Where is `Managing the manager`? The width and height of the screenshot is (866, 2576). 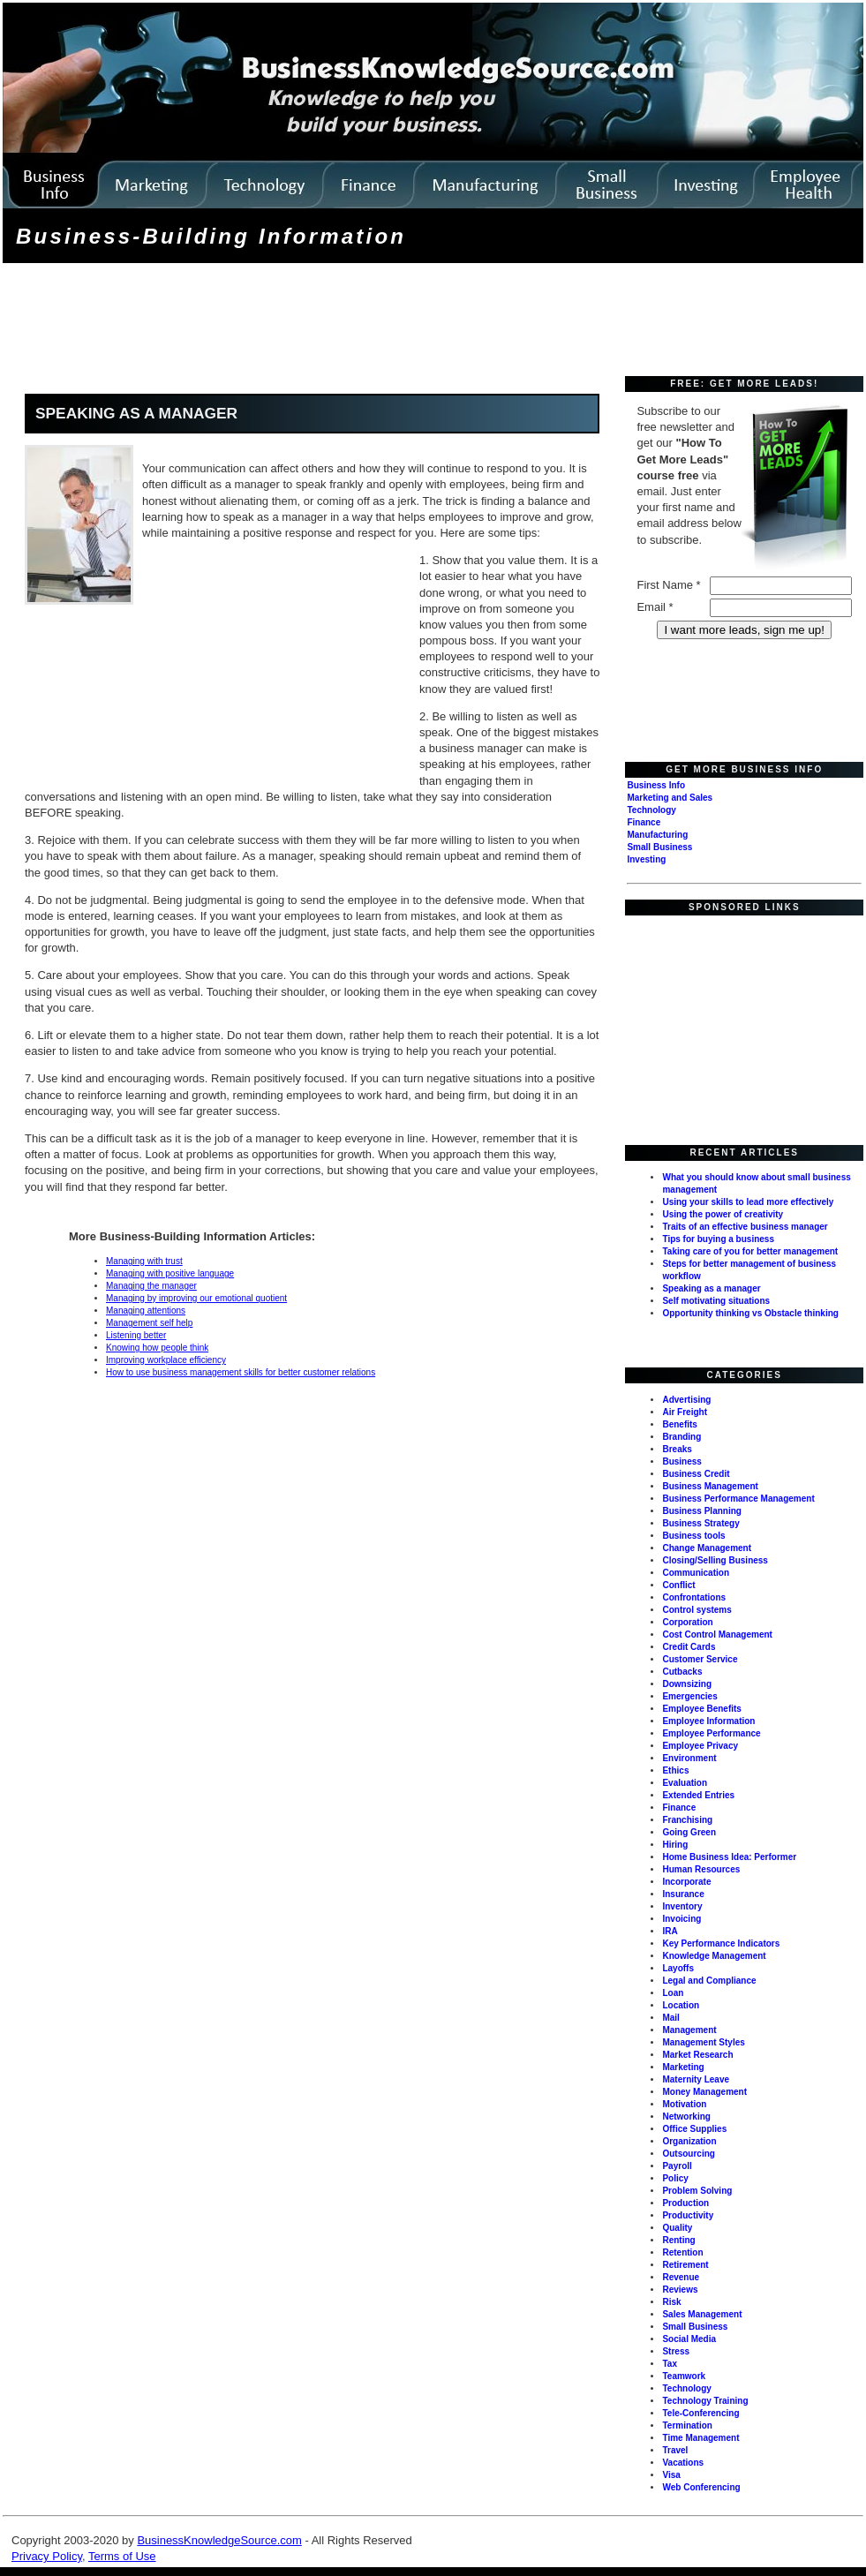
Managing the manager is located at coordinates (151, 1286).